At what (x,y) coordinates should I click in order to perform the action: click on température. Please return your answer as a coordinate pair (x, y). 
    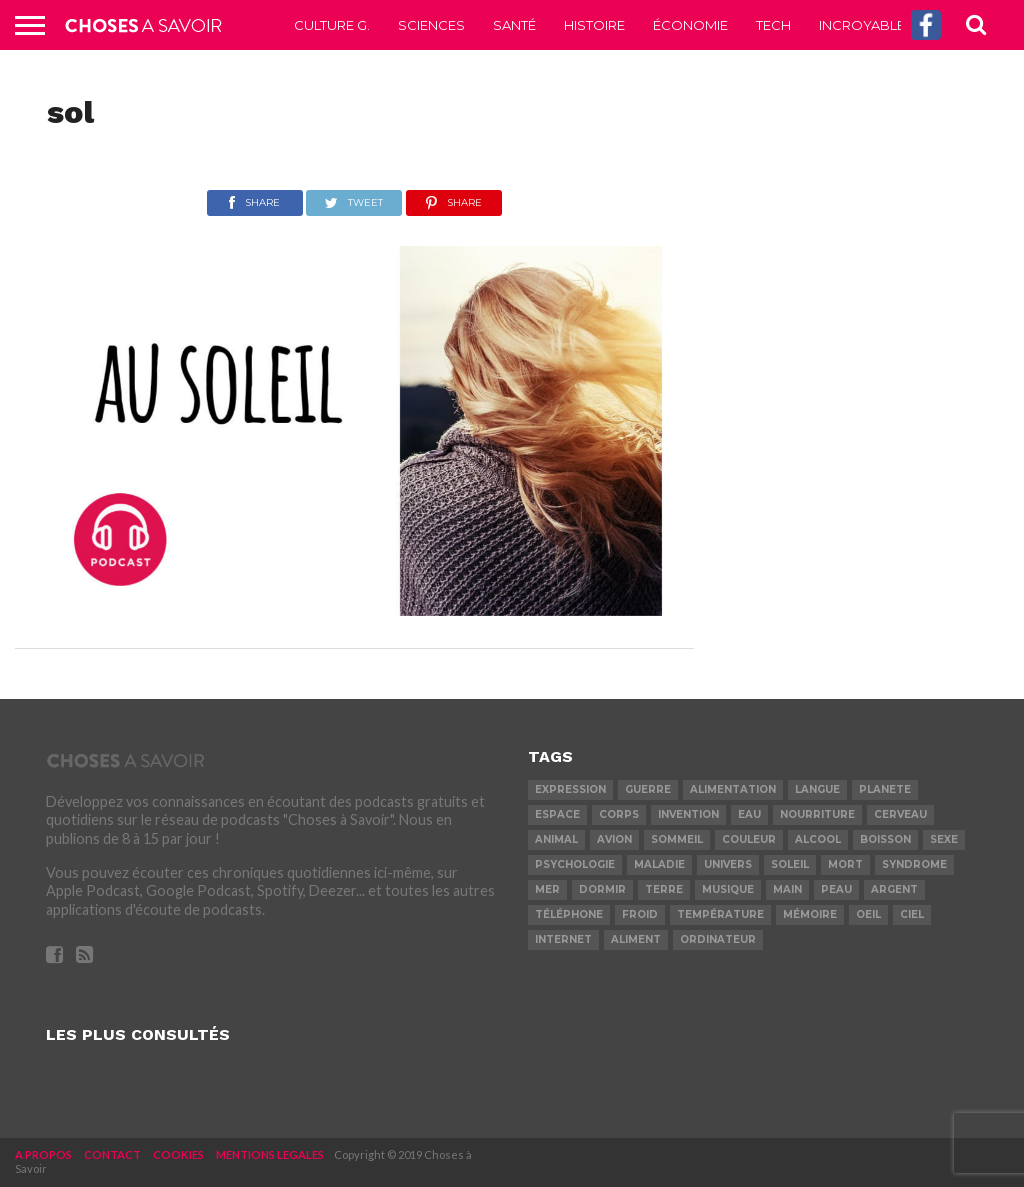
    Looking at the image, I should click on (720, 914).